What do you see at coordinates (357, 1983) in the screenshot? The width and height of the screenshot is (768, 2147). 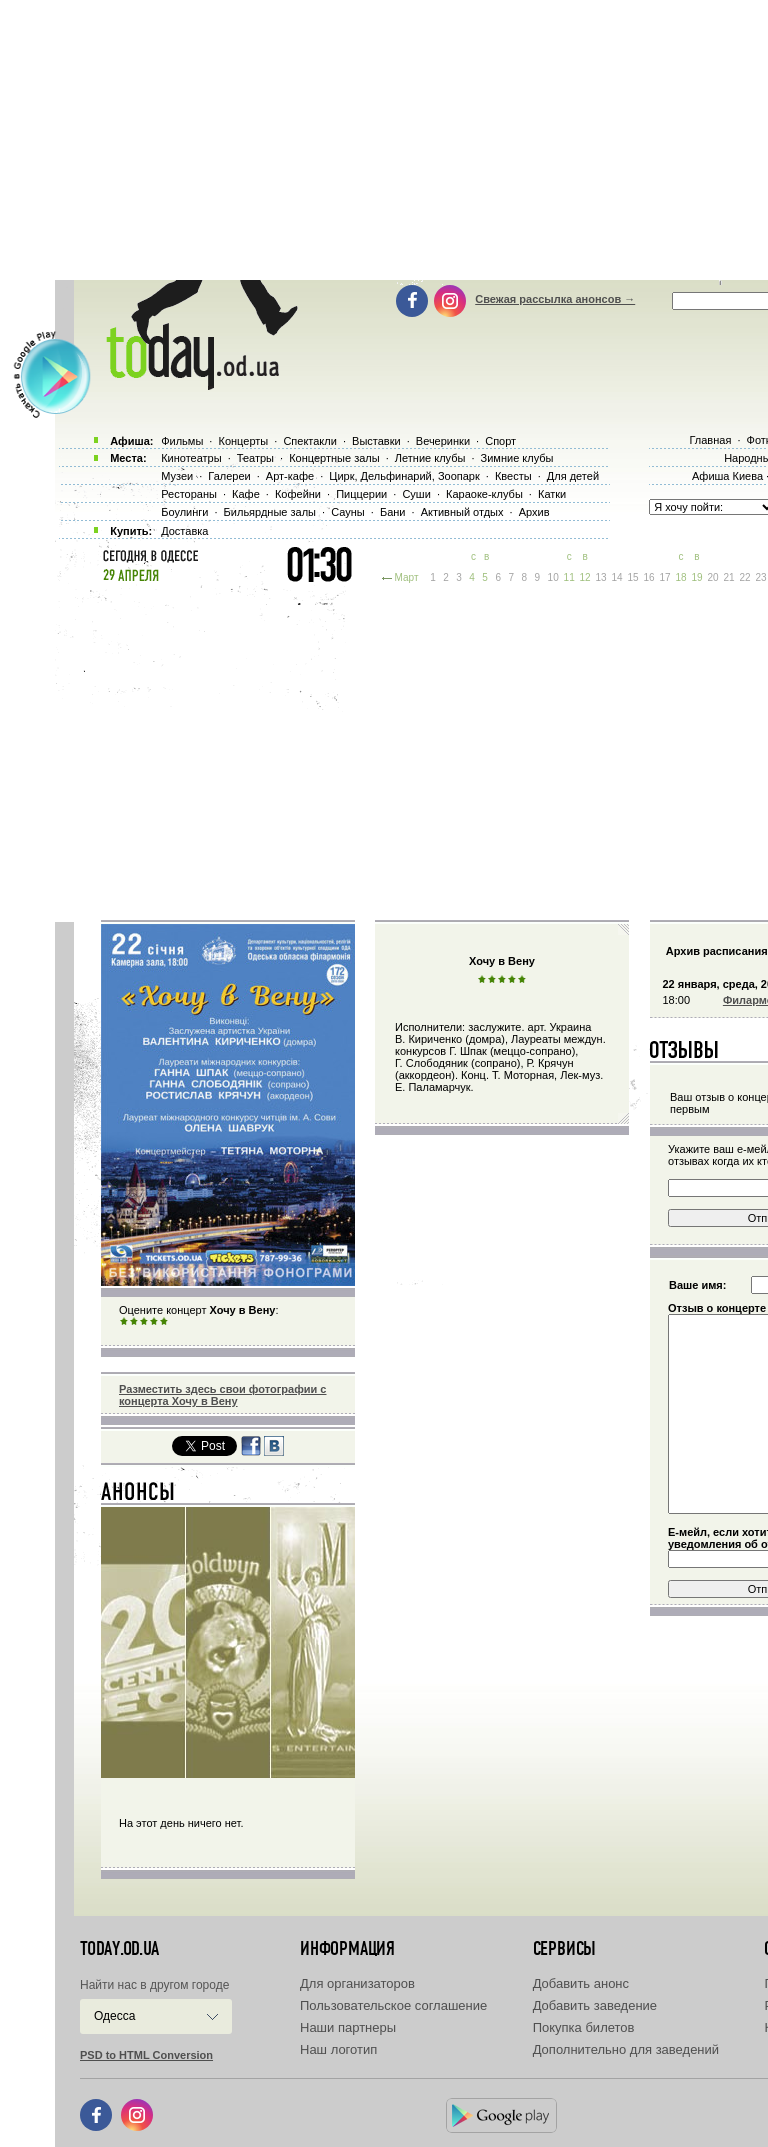 I see `Для организаторов` at bounding box center [357, 1983].